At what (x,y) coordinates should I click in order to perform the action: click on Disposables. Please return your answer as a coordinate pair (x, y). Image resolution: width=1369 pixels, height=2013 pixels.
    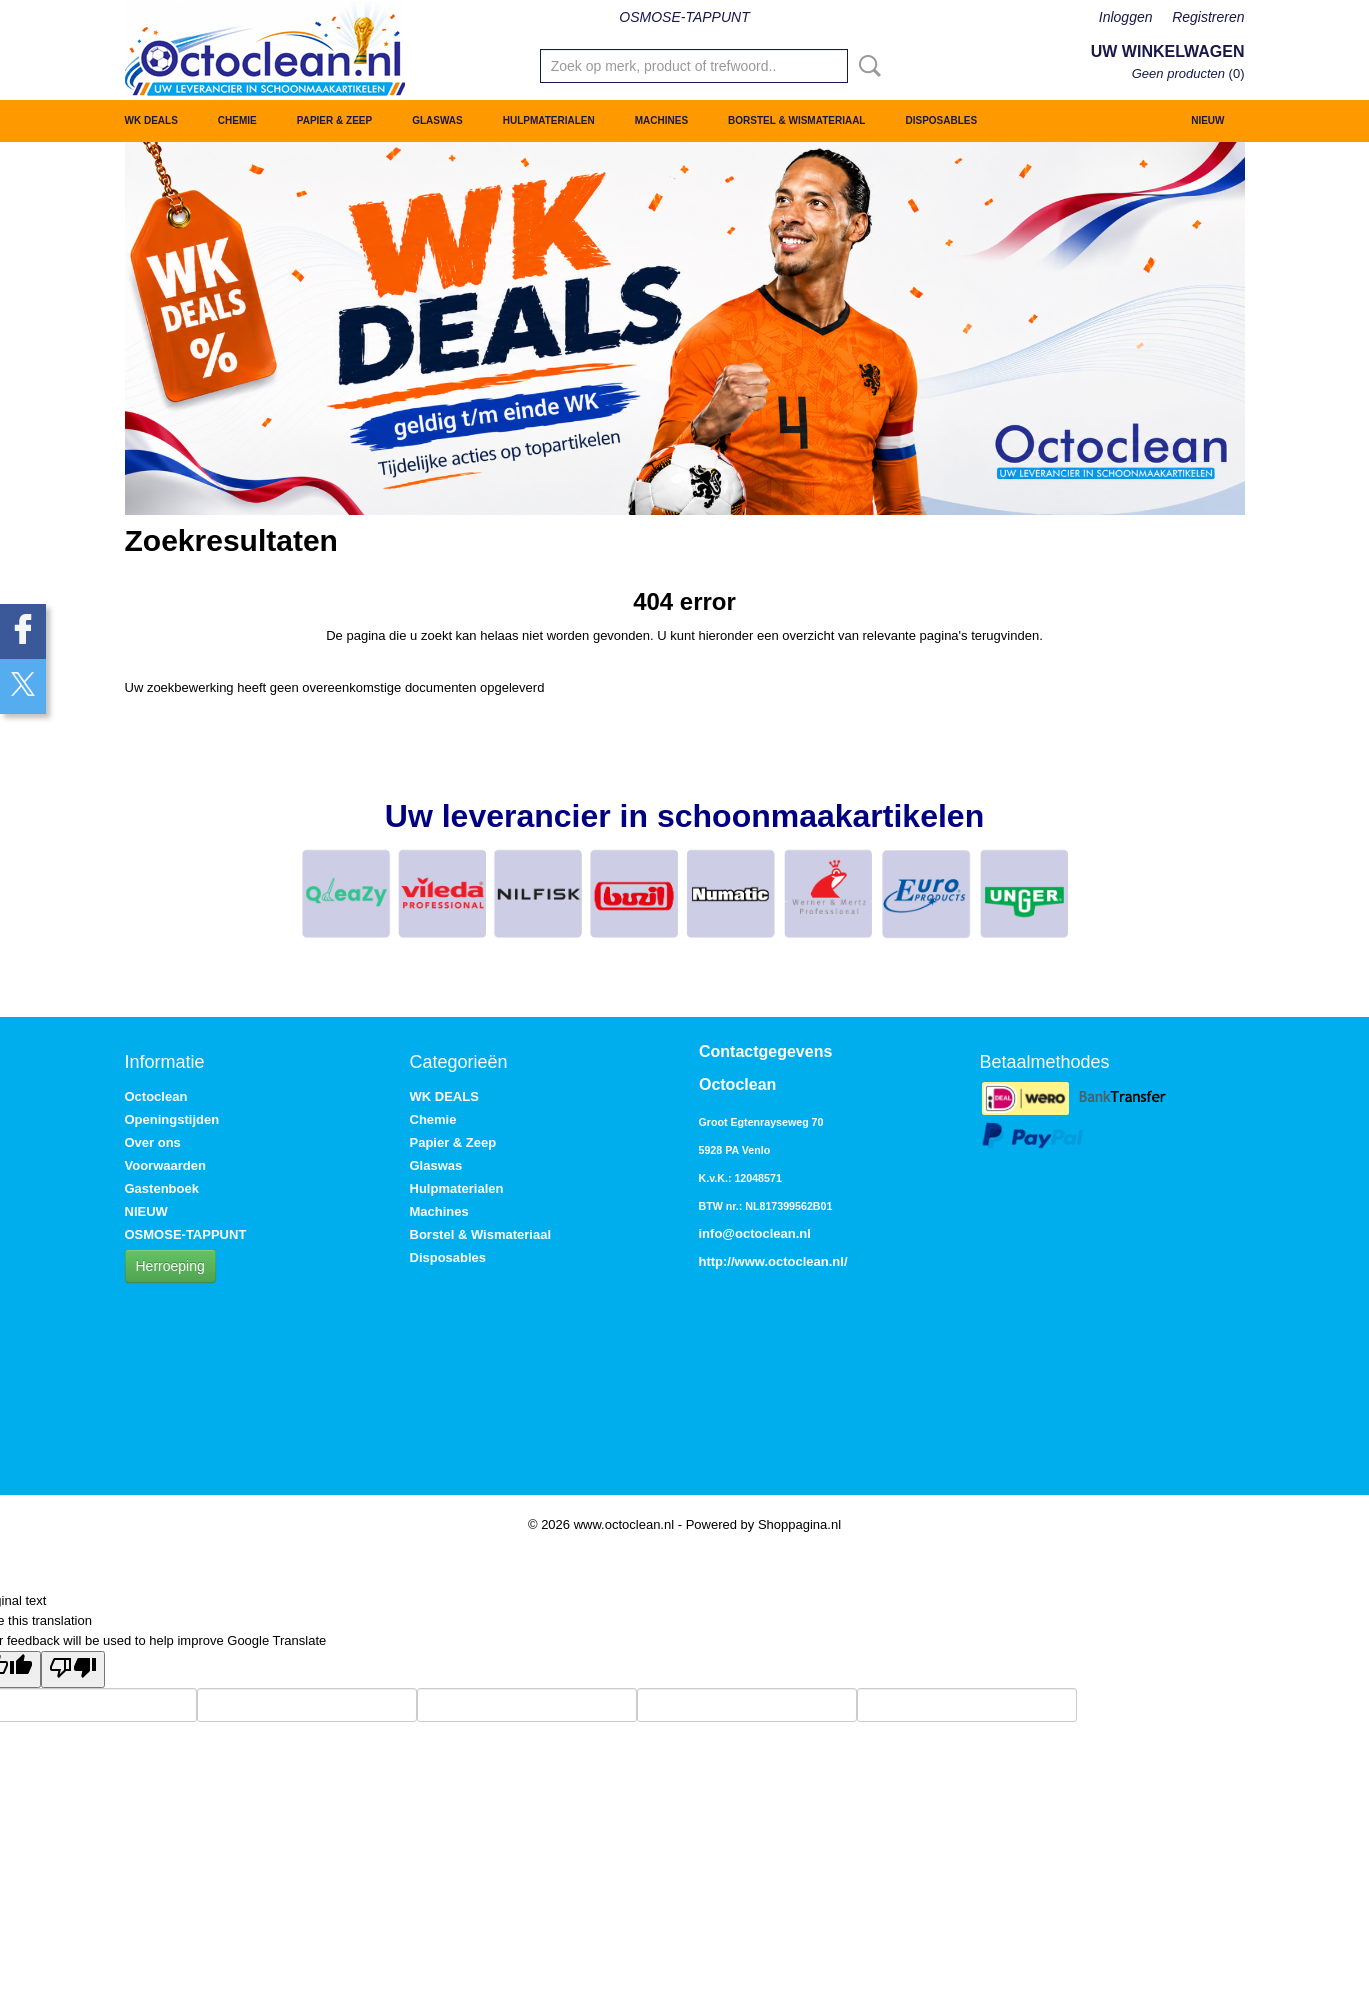
    Looking at the image, I should click on (941, 120).